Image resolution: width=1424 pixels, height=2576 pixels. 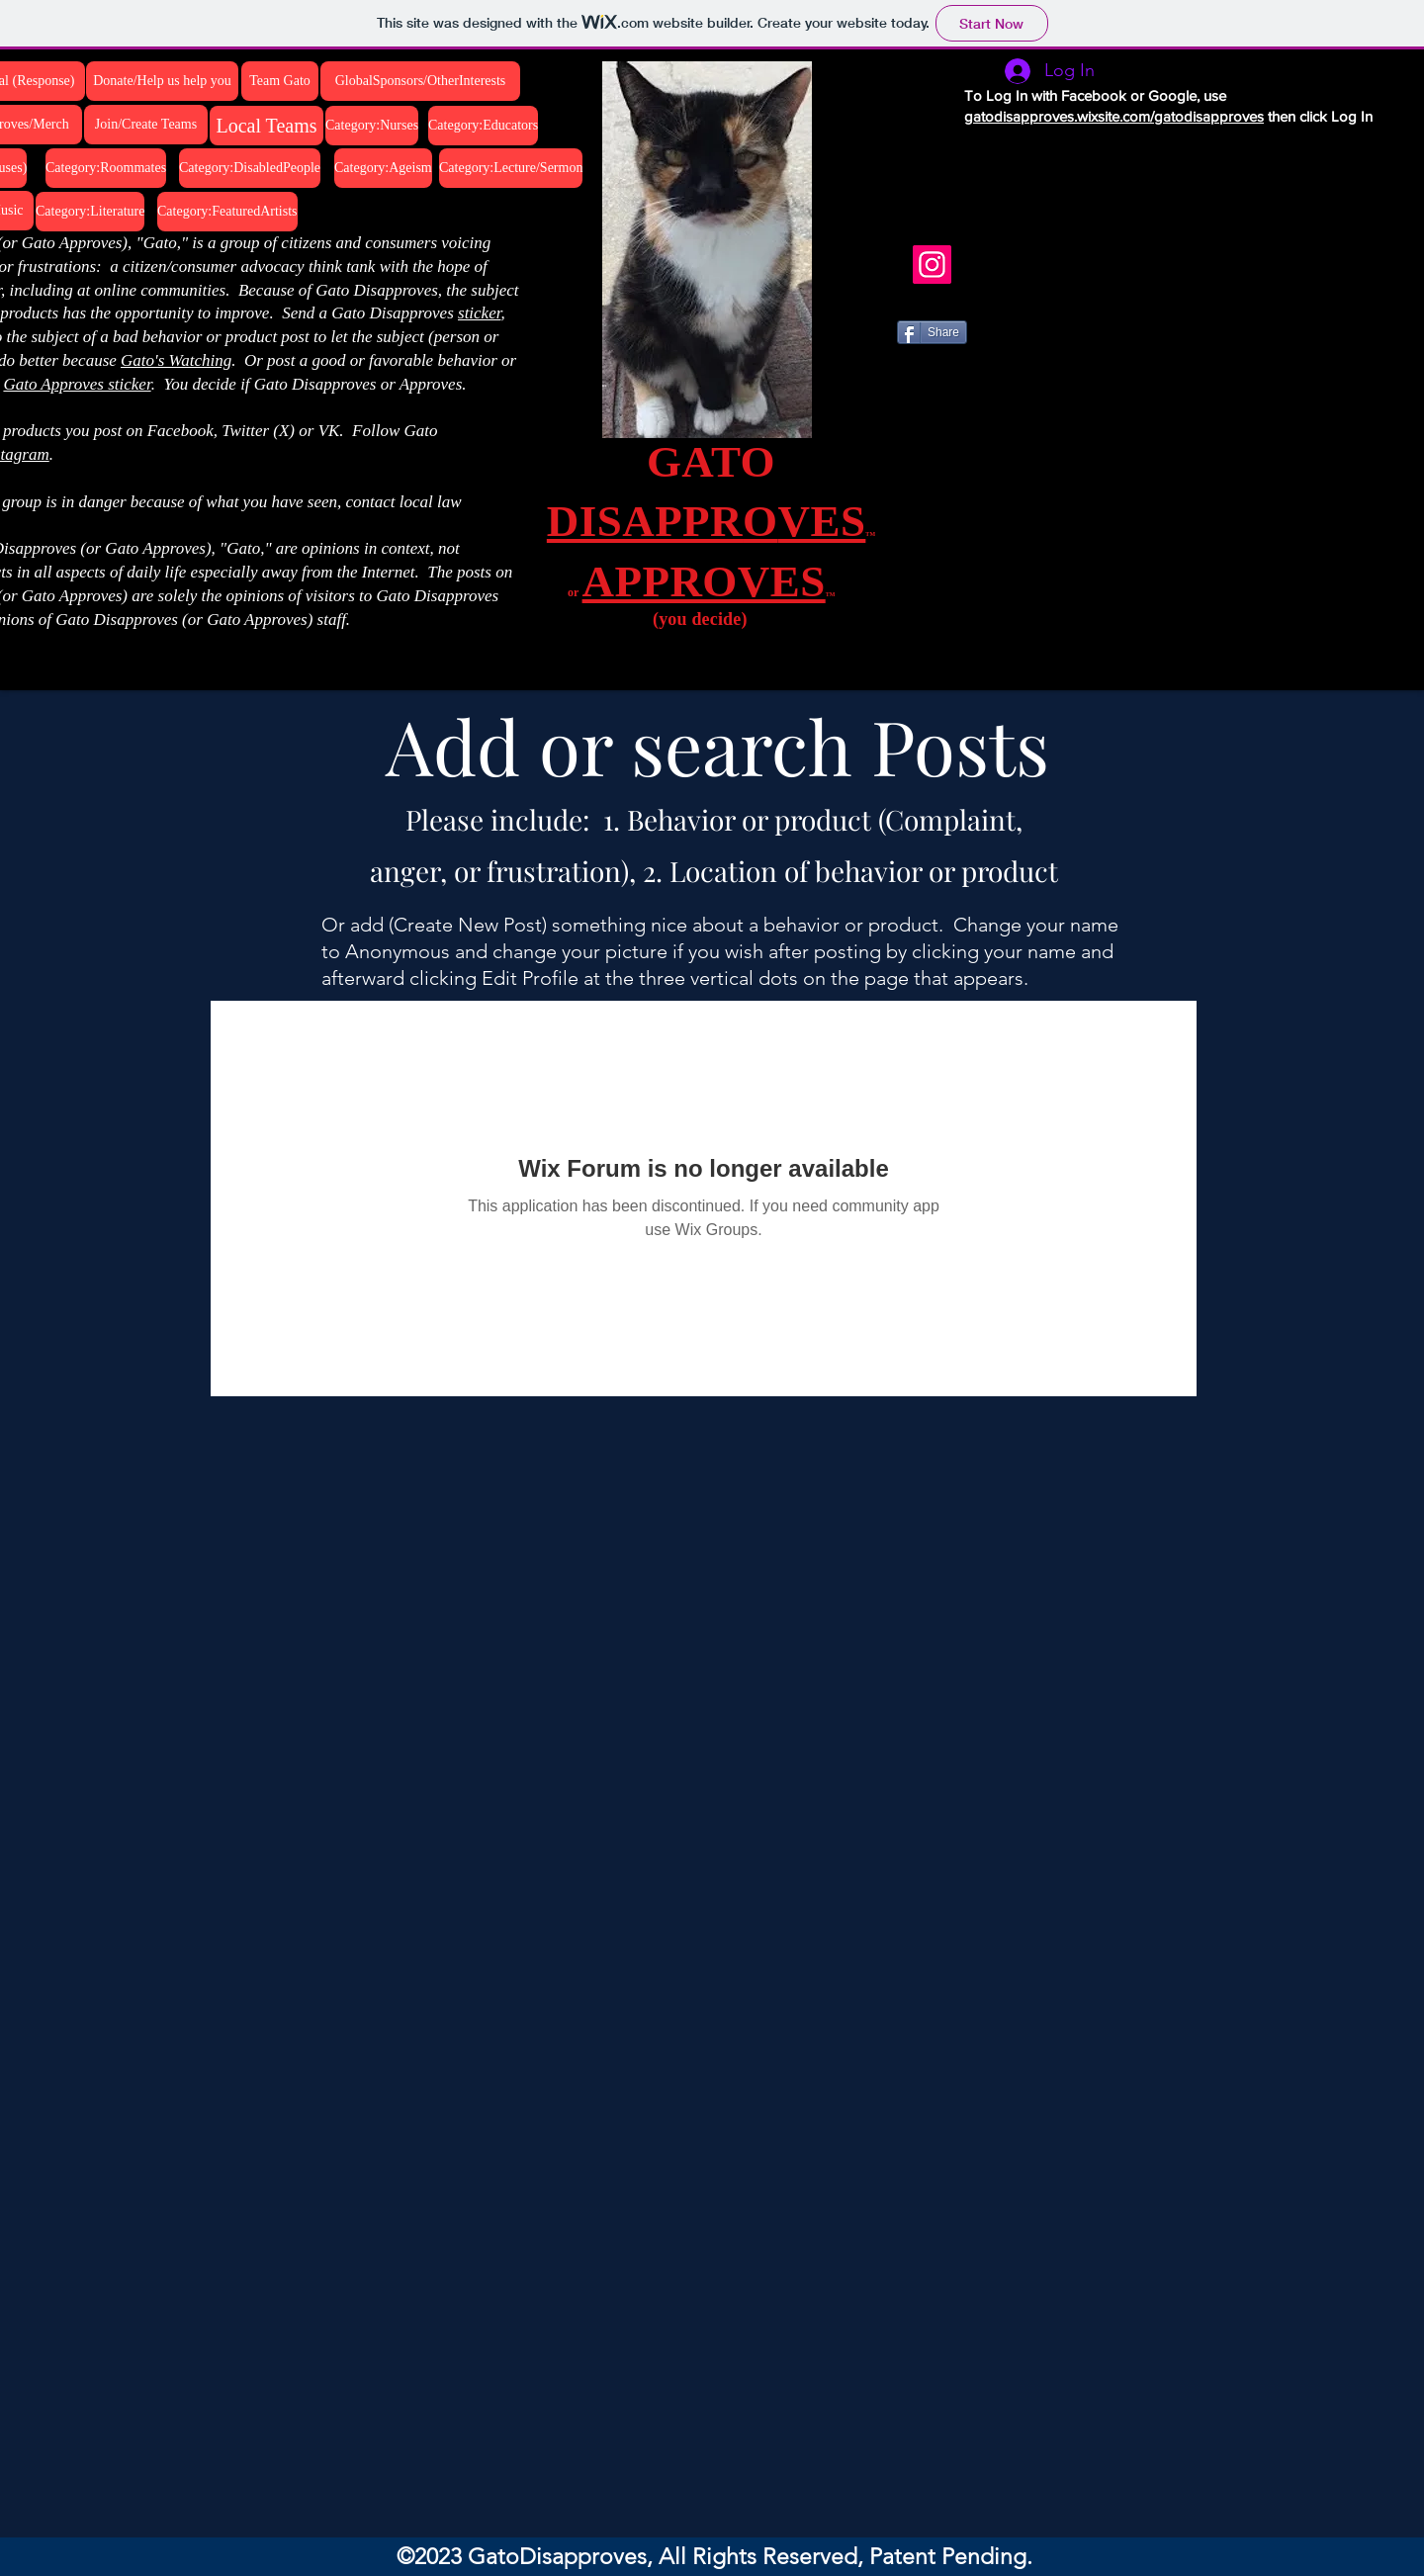 What do you see at coordinates (279, 81) in the screenshot?
I see `[Team Gato]` at bounding box center [279, 81].